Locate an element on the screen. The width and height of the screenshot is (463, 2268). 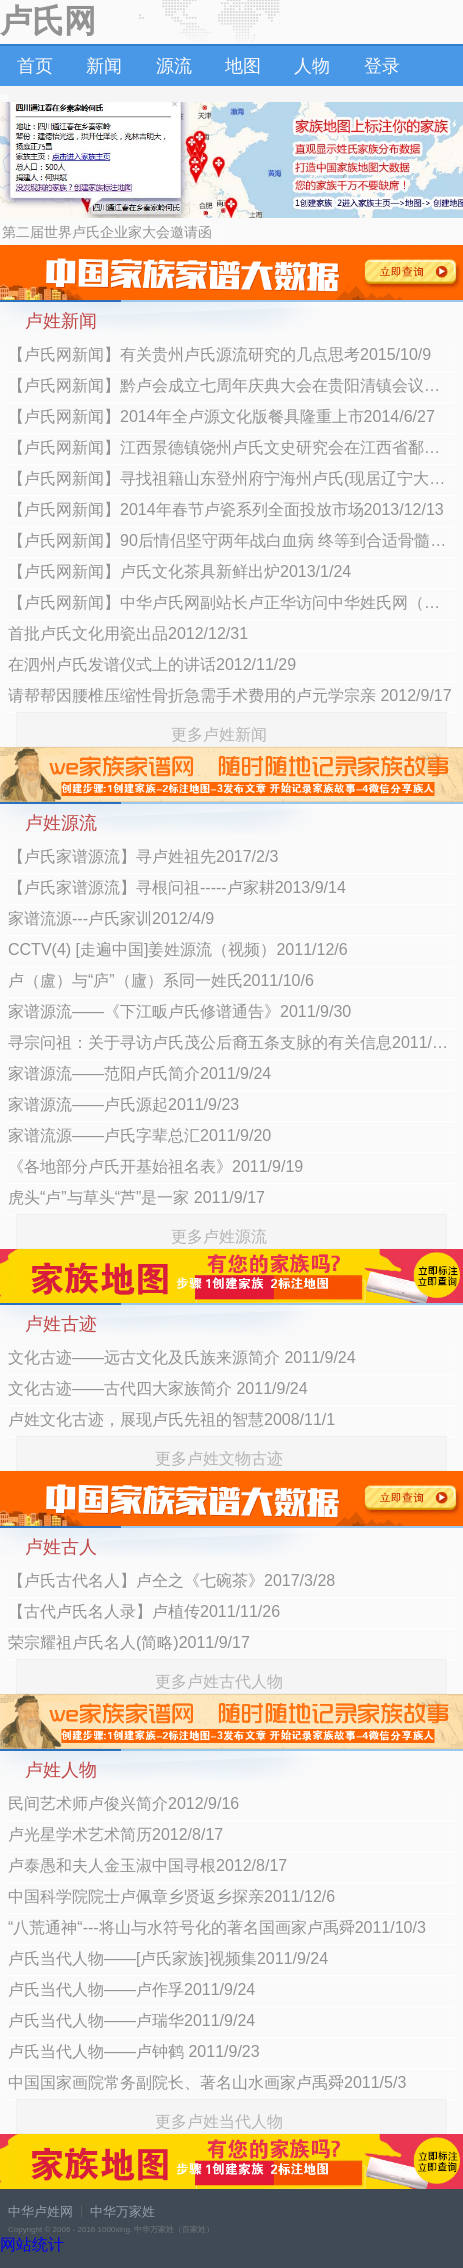
寻宗问祖：关于寻访卢氏茂公后裔五条支脉的有关信息2011/9/27 is located at coordinates (231, 1042).